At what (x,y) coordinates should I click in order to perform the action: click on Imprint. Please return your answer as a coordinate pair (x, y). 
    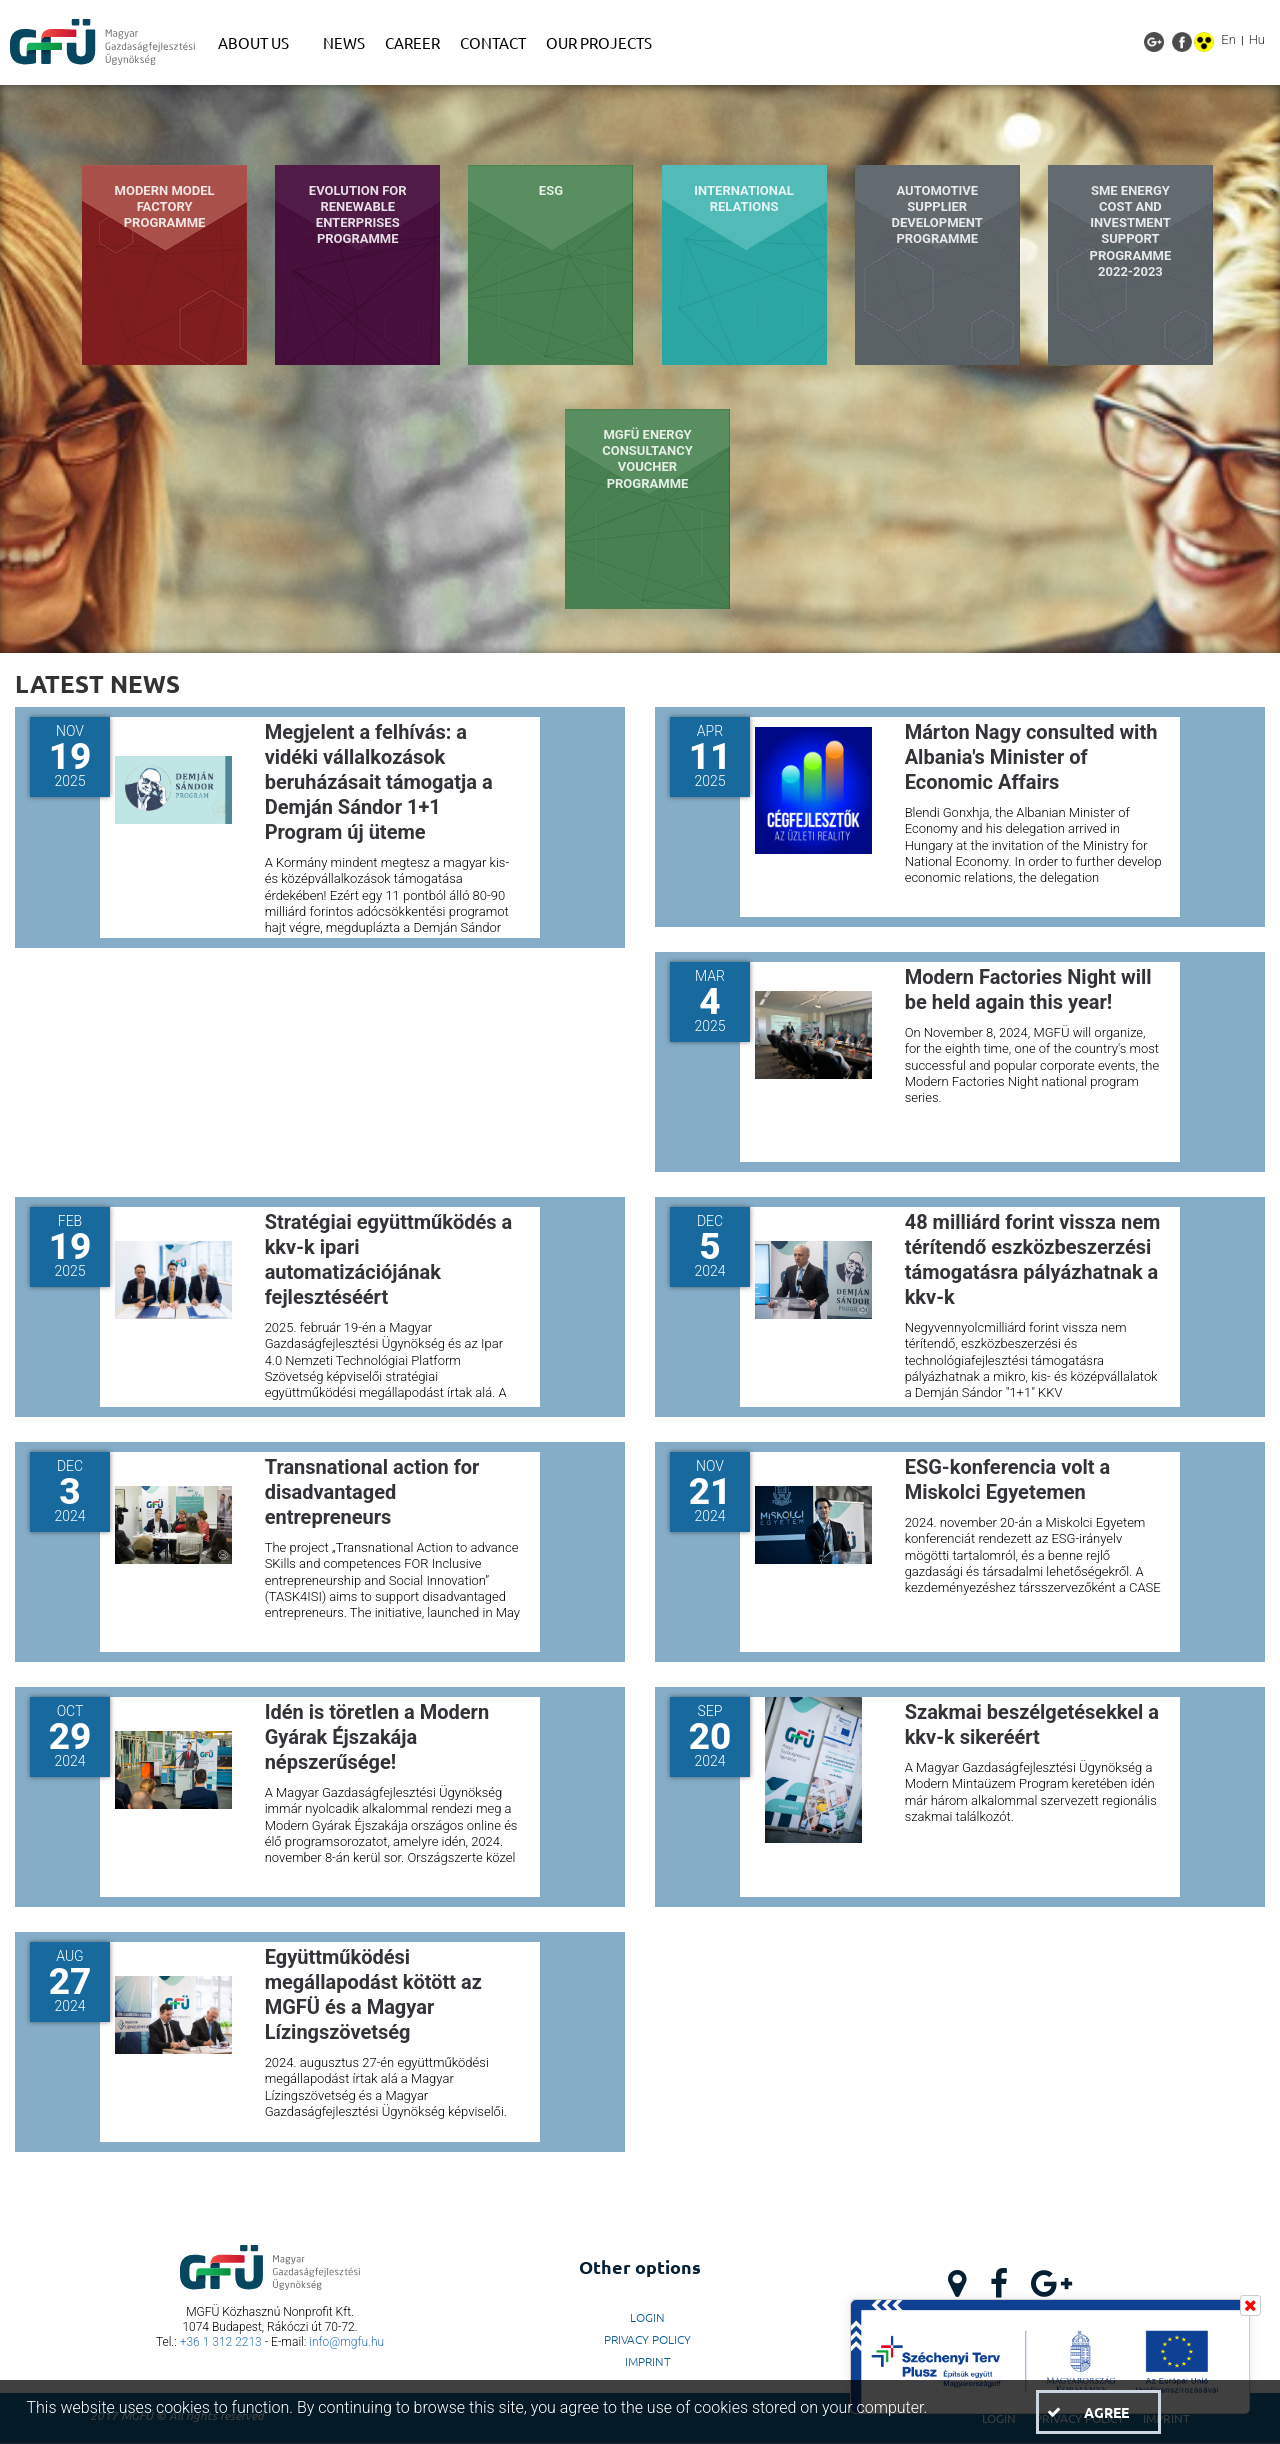
    Looking at the image, I should click on (648, 2361).